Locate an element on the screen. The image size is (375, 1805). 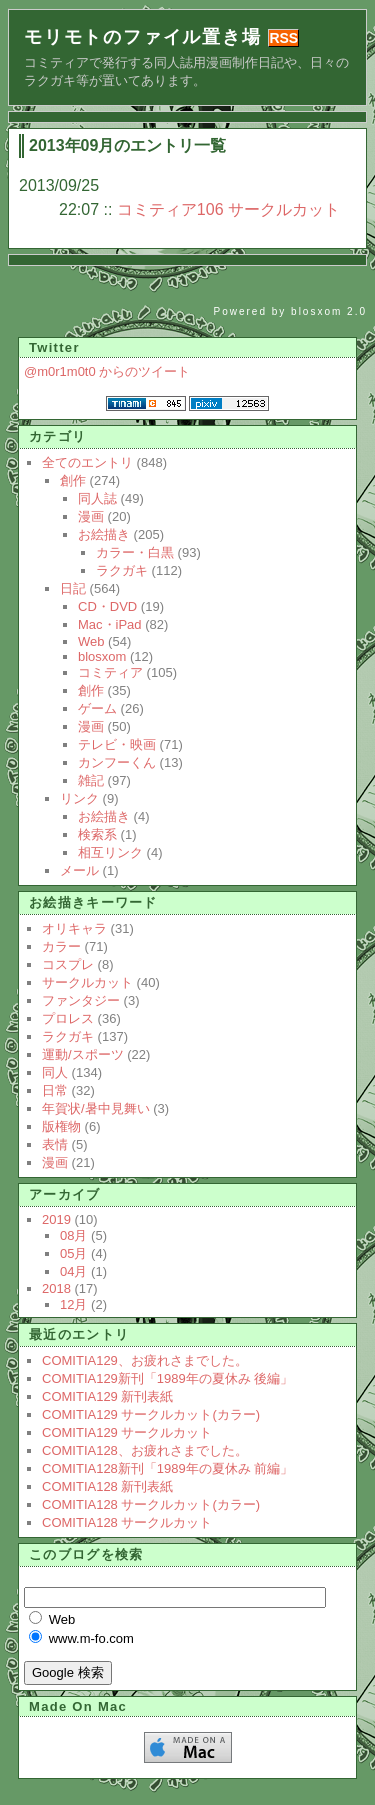
カラー・白黒 is located at coordinates (135, 552).